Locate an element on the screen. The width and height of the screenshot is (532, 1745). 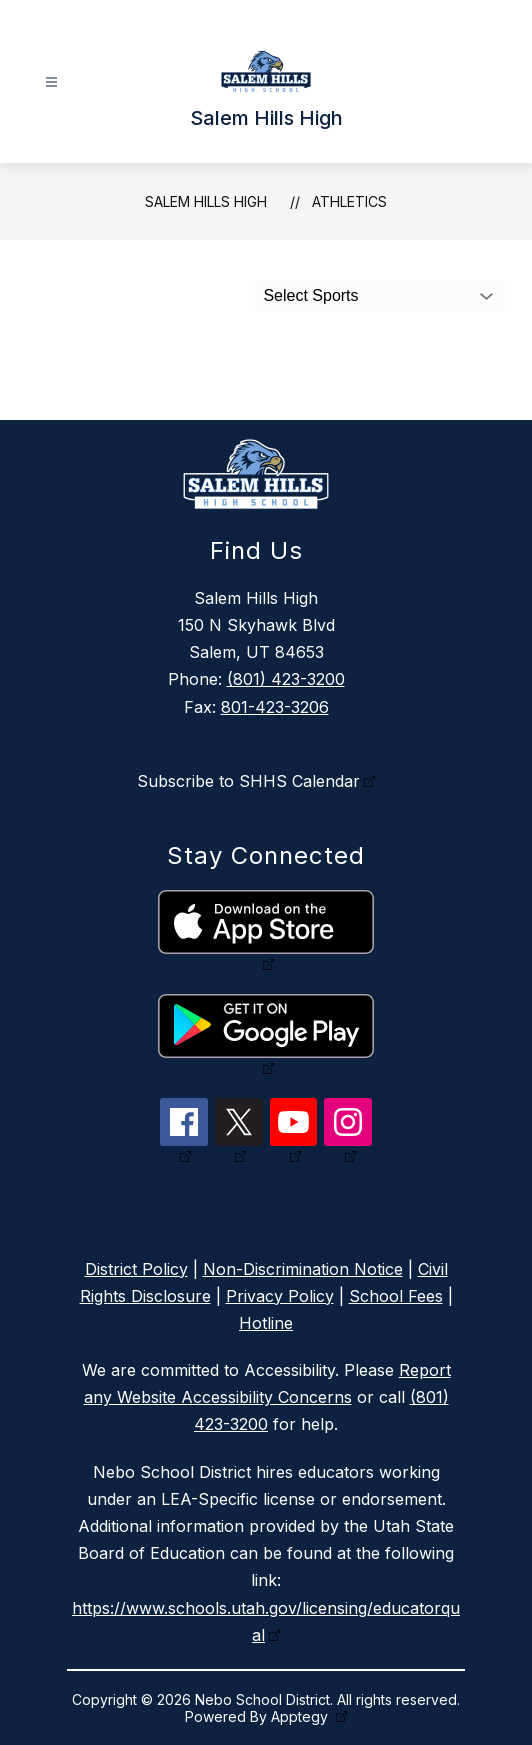
Privacy Policy is located at coordinates (280, 1296).